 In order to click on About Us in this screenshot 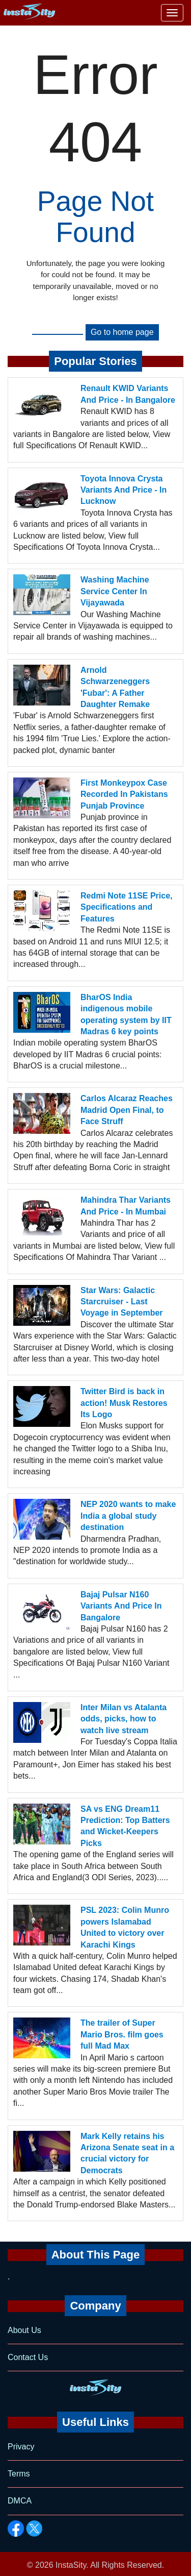, I will do `click(24, 2330)`.